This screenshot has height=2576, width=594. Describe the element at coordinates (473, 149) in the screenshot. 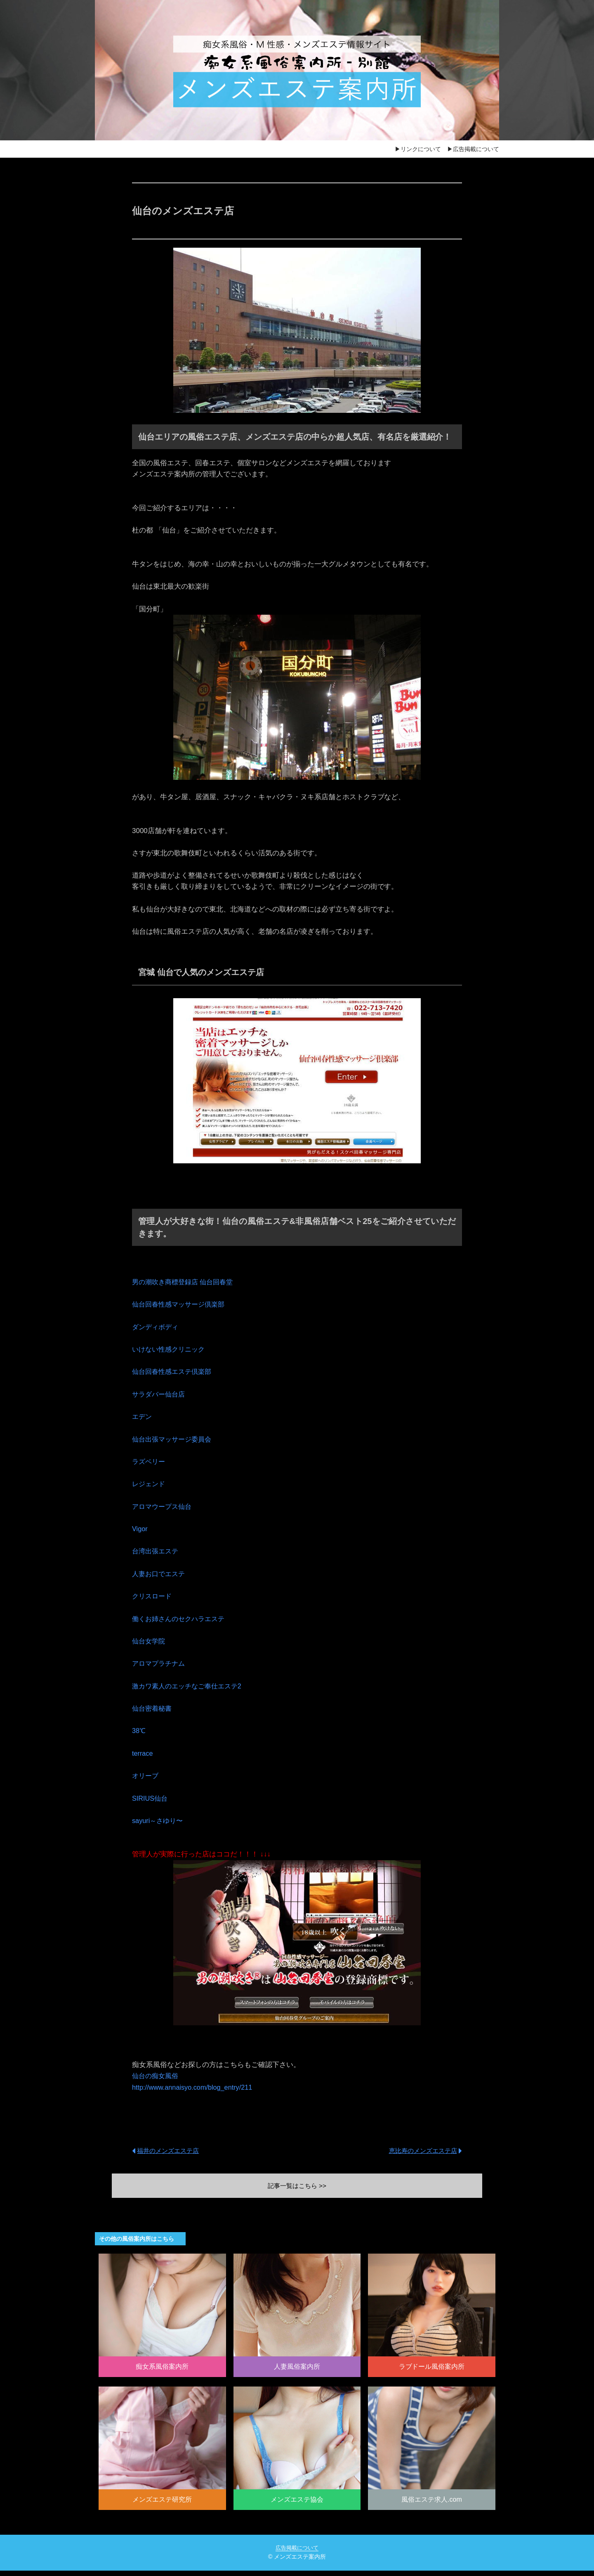

I see `▶広告掲載について` at that location.